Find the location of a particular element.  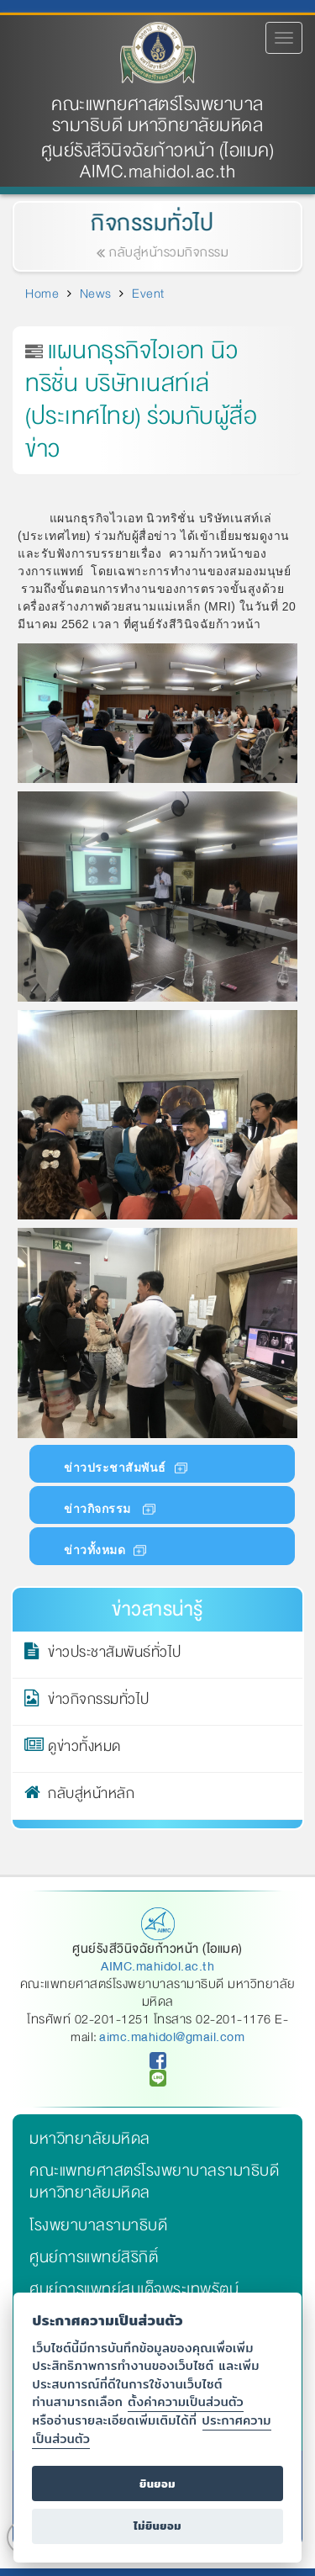

ยินยอม is located at coordinates (157, 2484).